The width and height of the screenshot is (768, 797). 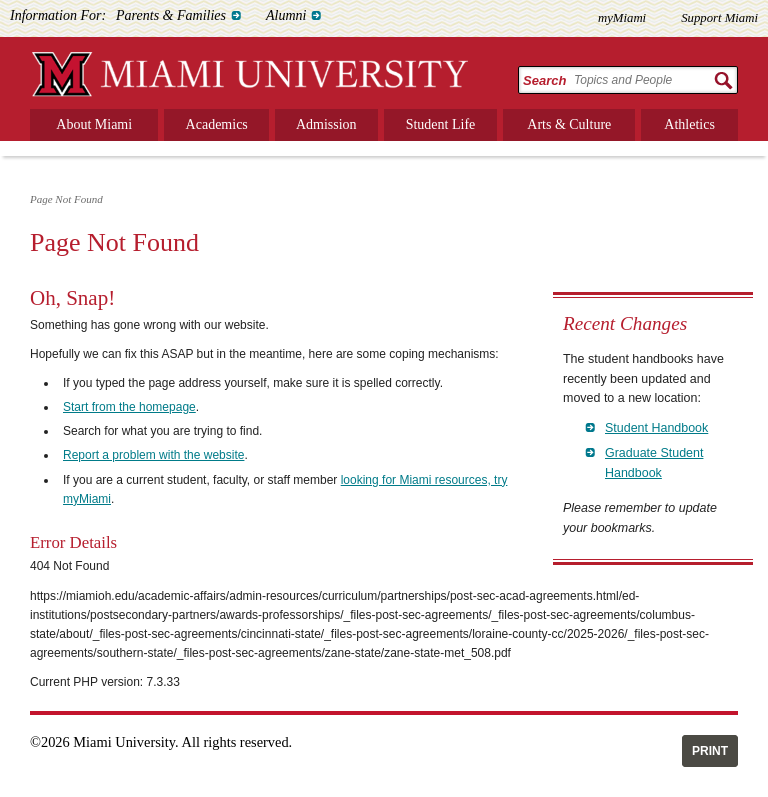 I want to click on Academics [menuitem], so click(x=217, y=124).